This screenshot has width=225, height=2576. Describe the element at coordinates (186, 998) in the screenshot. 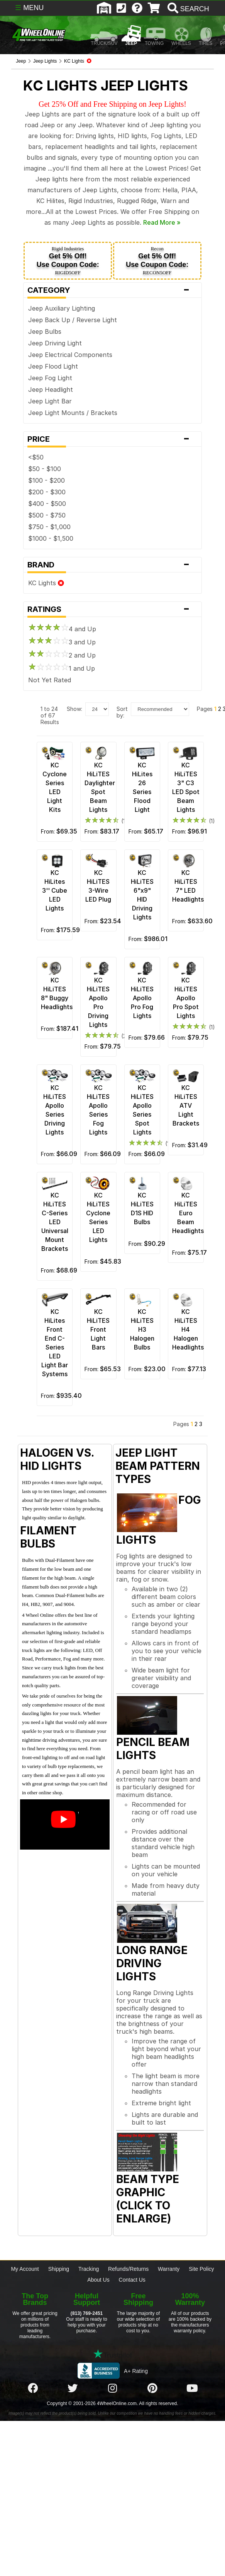

I see `KC HiLiTES Apollo Pro Spot Lights` at that location.